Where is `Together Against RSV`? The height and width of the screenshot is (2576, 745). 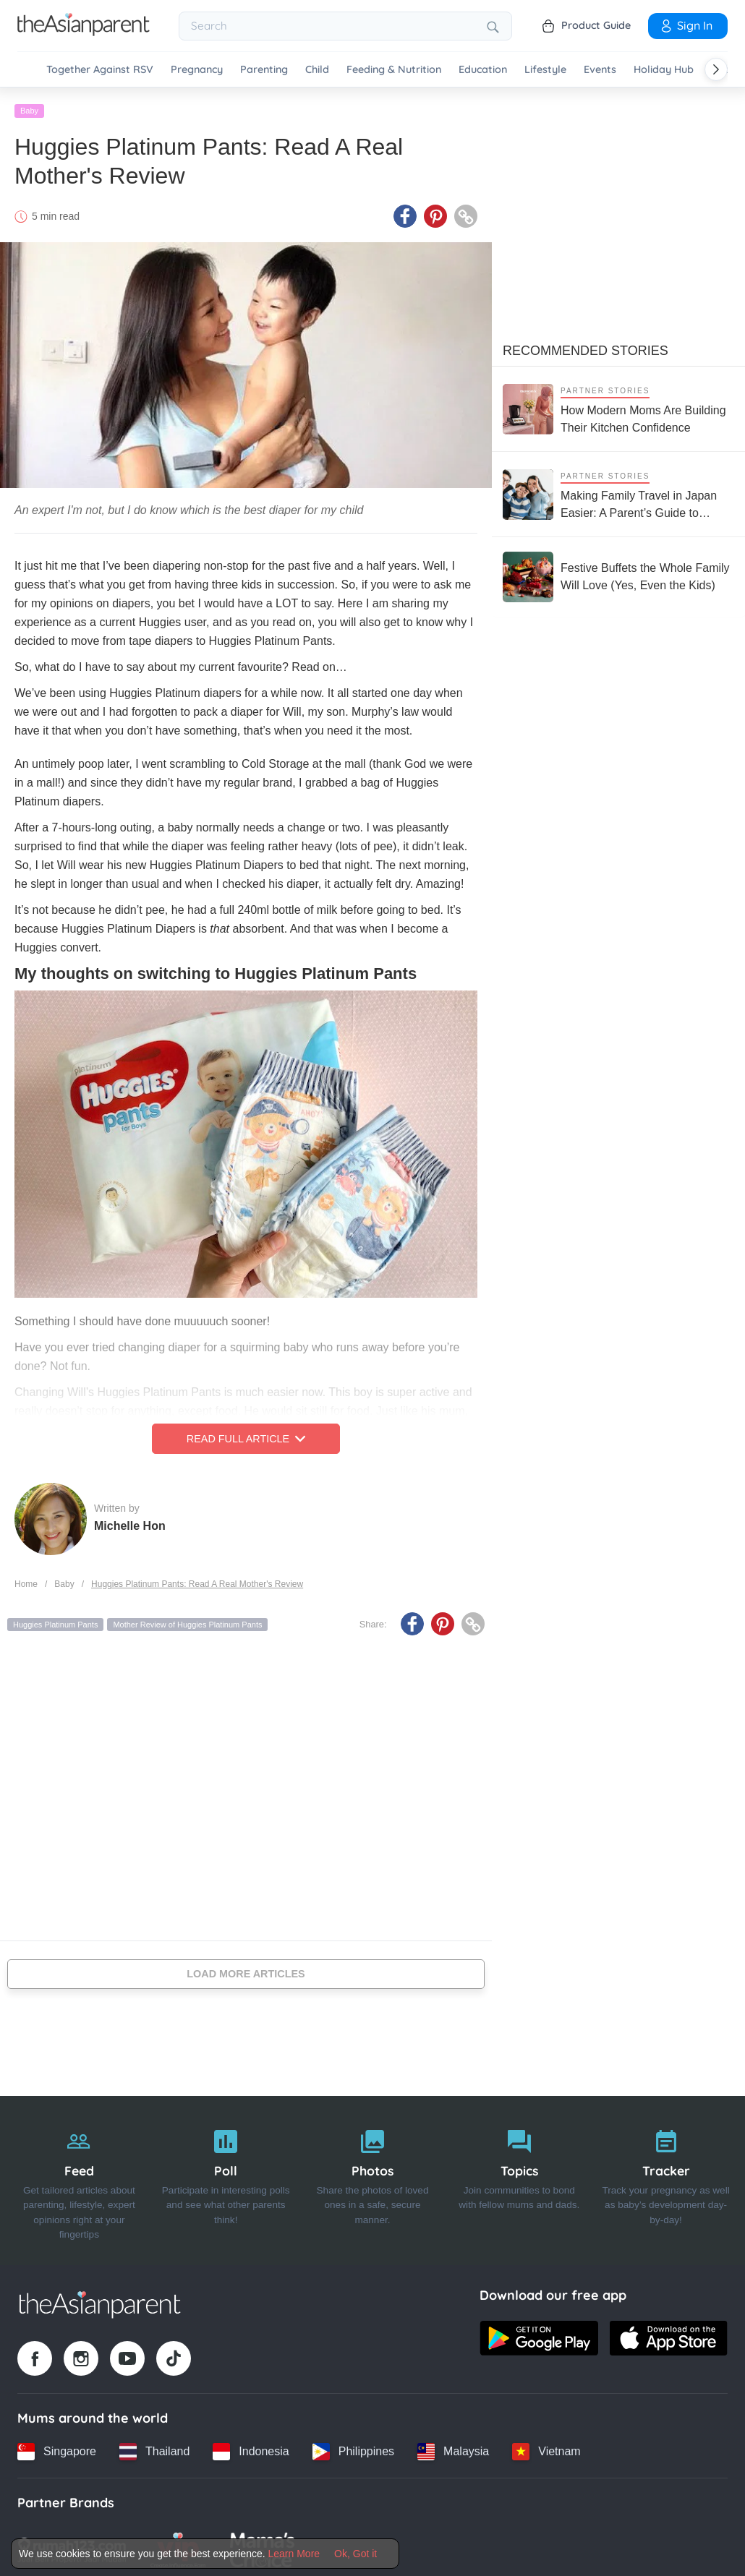 Together Against RSV is located at coordinates (99, 70).